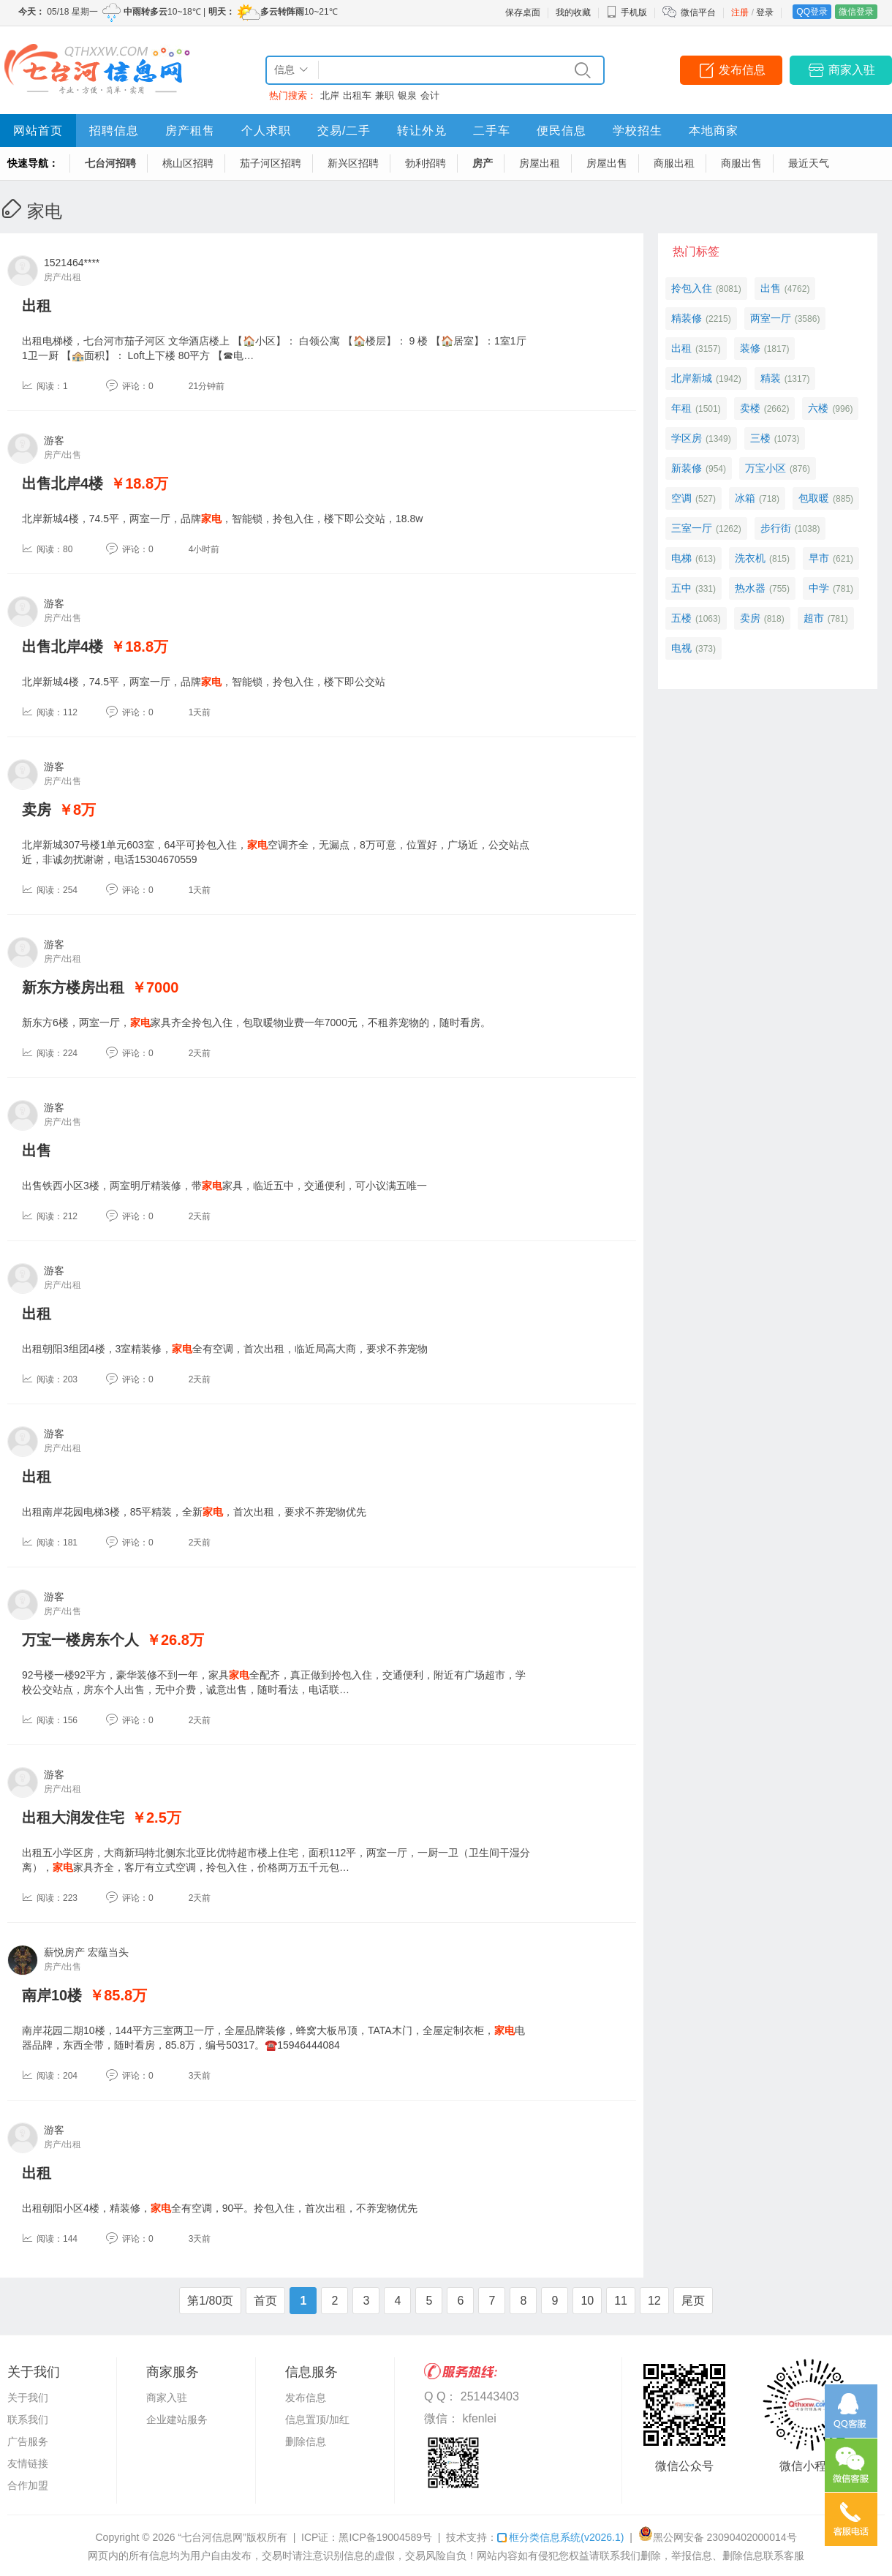  I want to click on 商服出售, so click(741, 163).